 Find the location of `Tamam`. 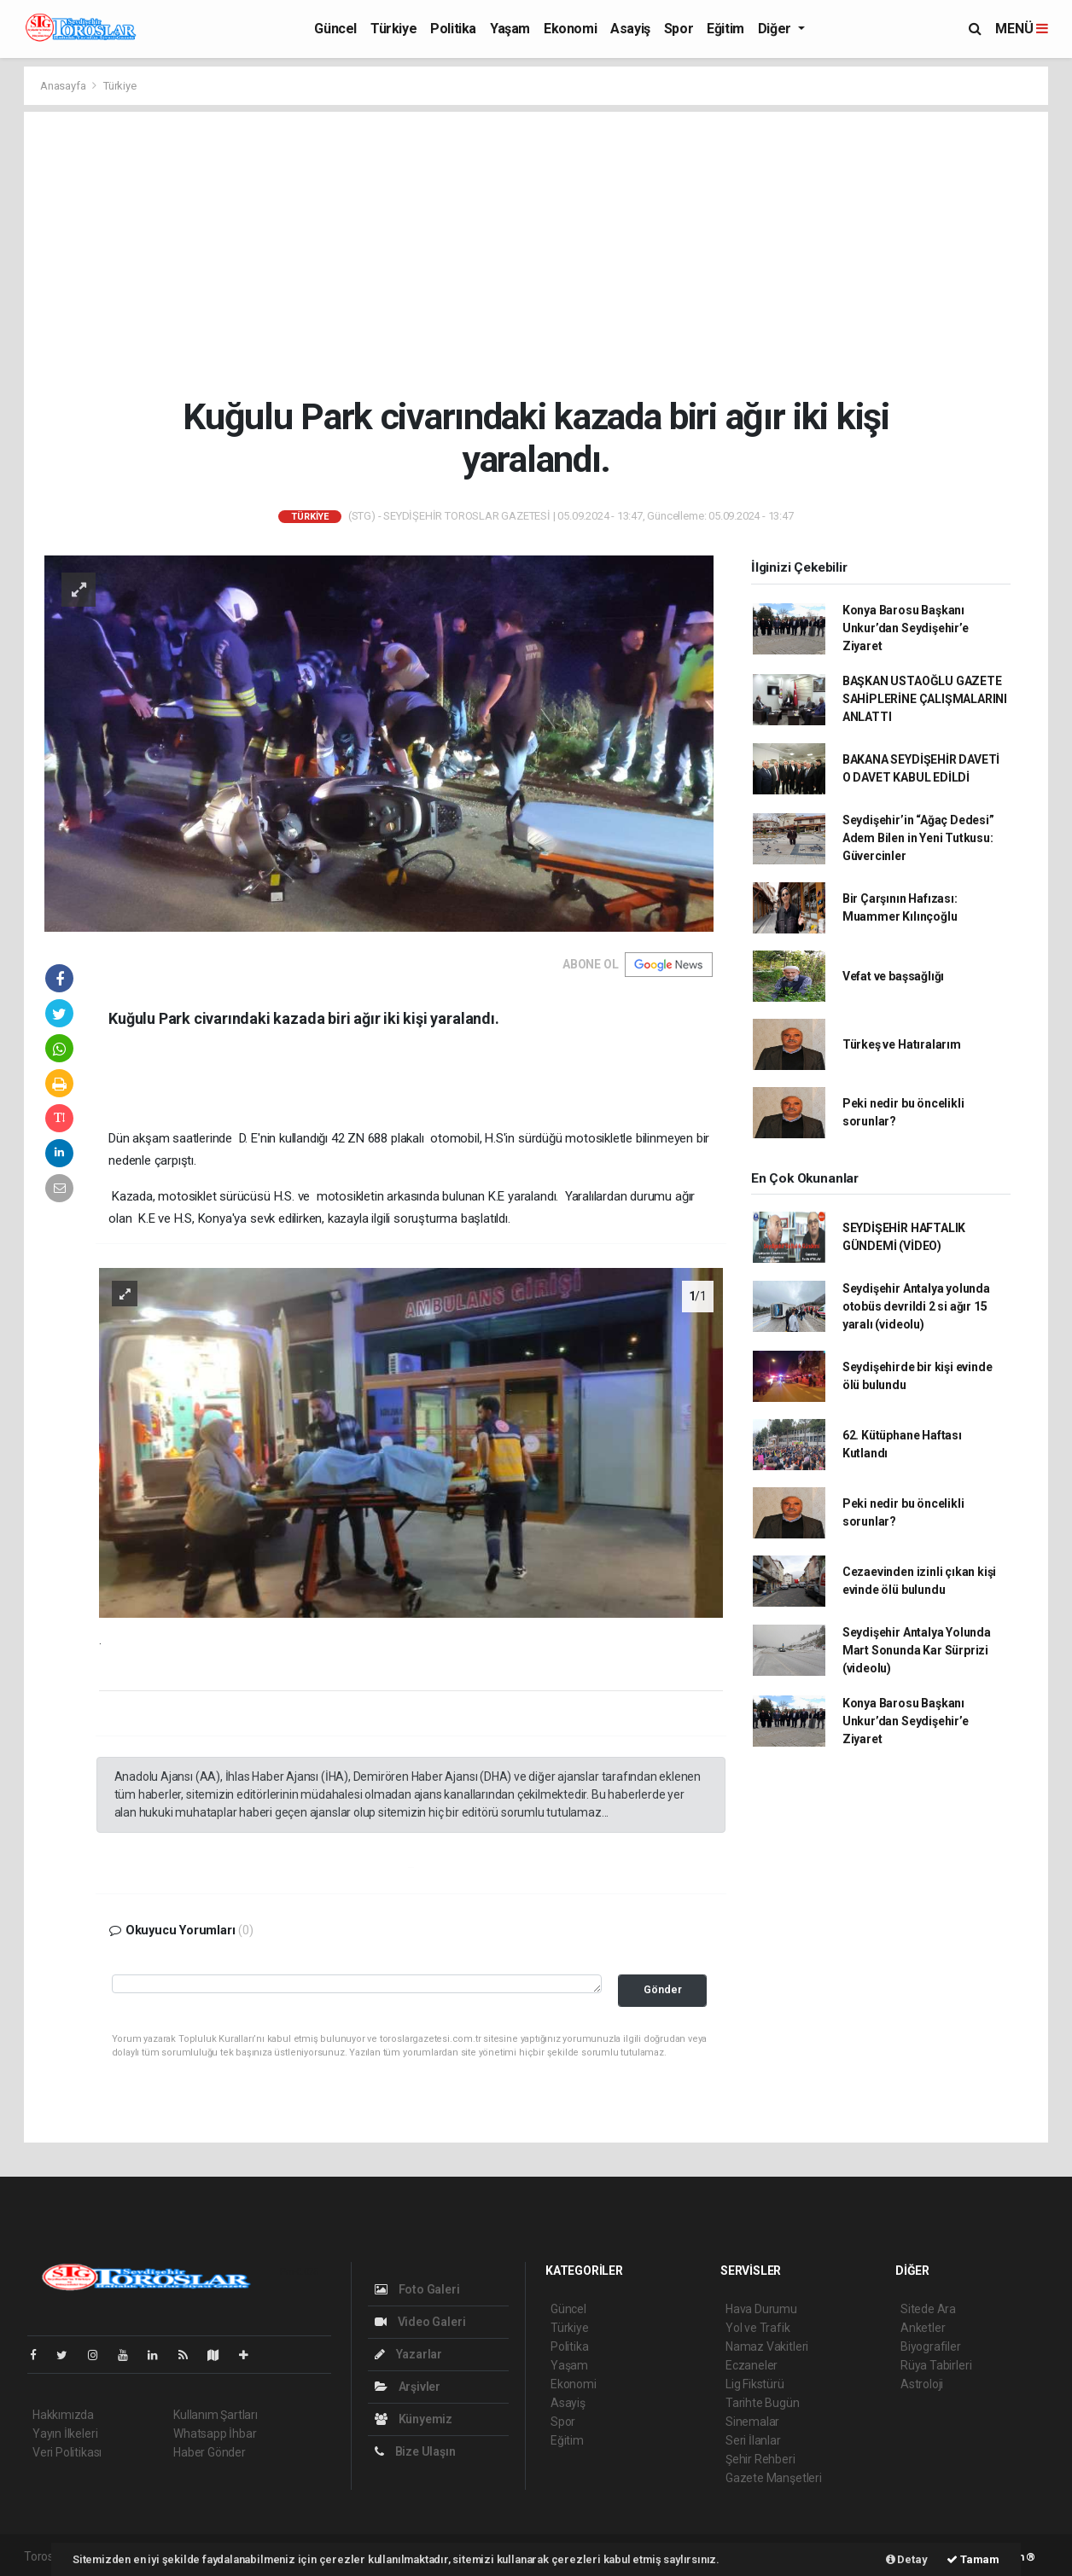

Tamam is located at coordinates (973, 2559).